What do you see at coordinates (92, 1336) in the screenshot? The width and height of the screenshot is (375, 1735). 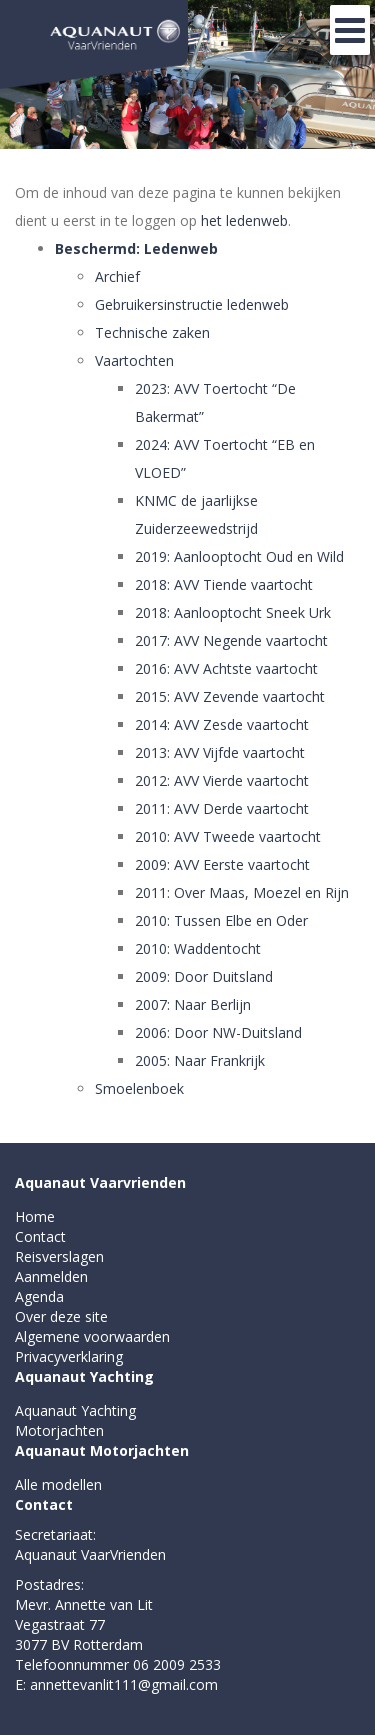 I see `Algemene voorwaarden` at bounding box center [92, 1336].